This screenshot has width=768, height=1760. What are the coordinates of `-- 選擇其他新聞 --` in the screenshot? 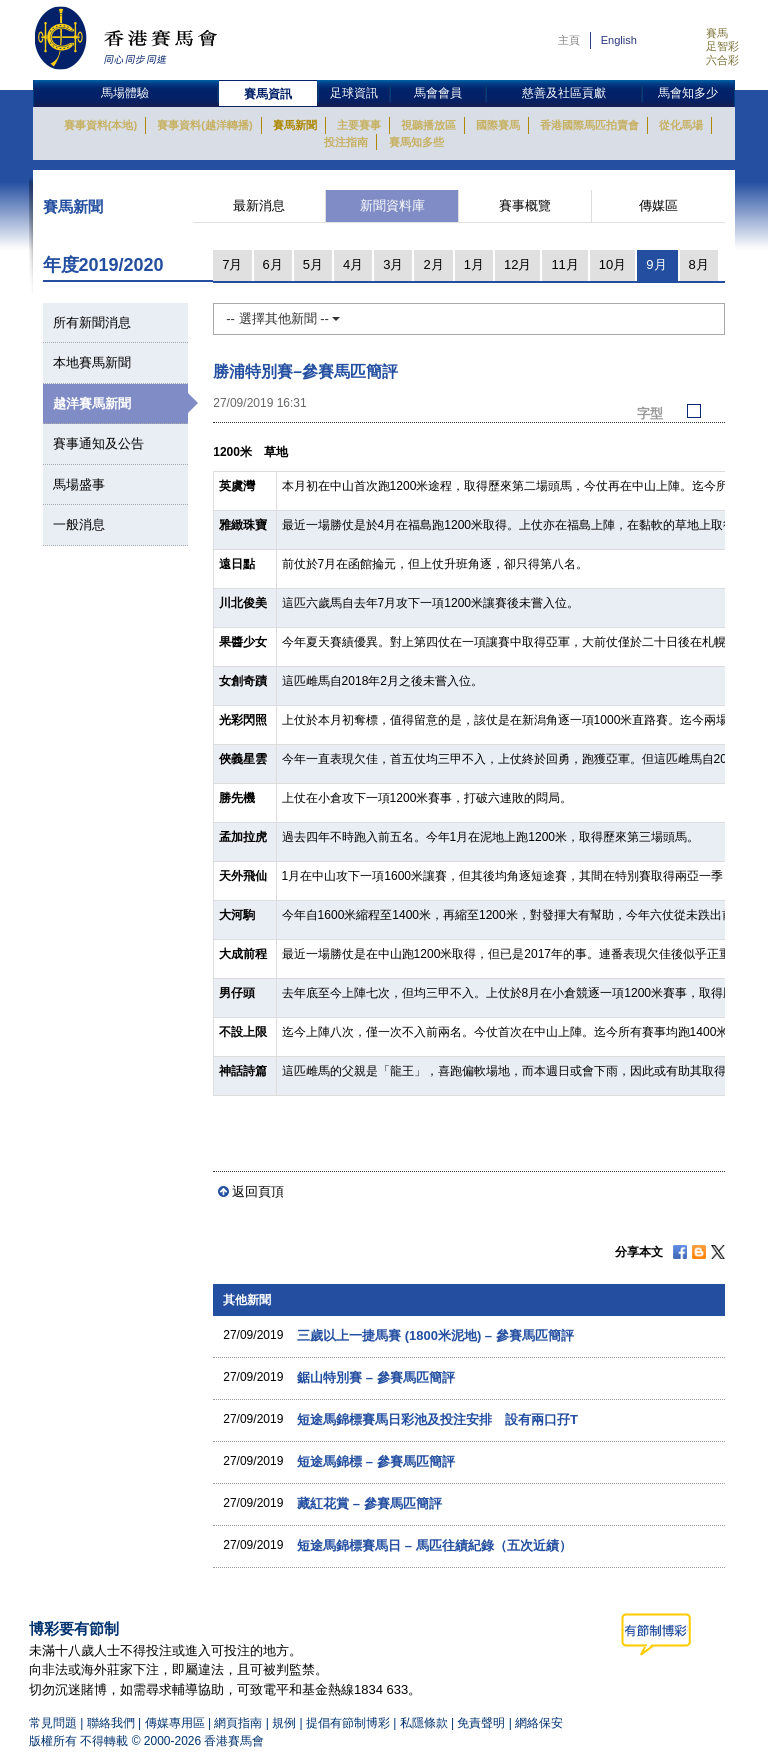 It's located at (283, 318).